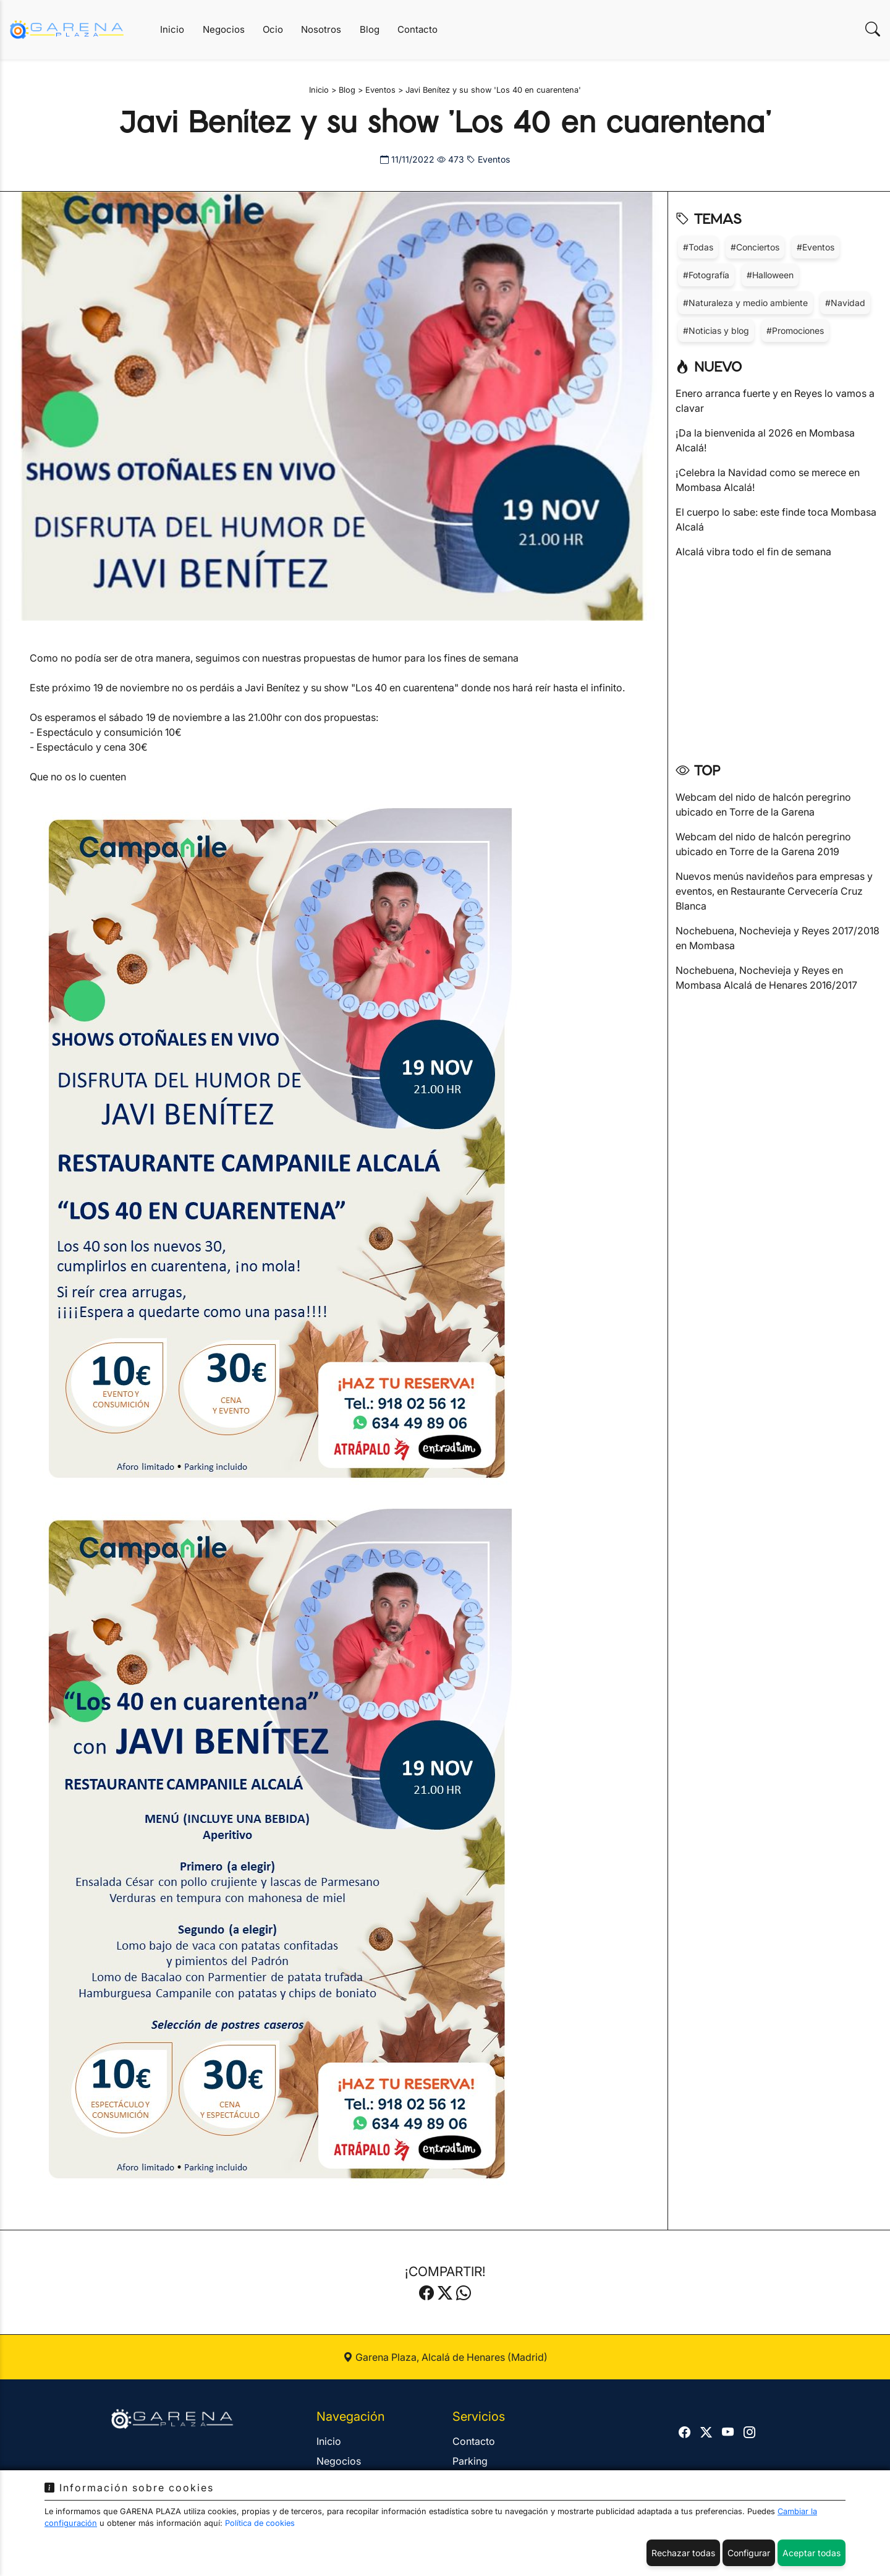 The width and height of the screenshot is (890, 2576). What do you see at coordinates (716, 330) in the screenshot?
I see `#Noticias y blog` at bounding box center [716, 330].